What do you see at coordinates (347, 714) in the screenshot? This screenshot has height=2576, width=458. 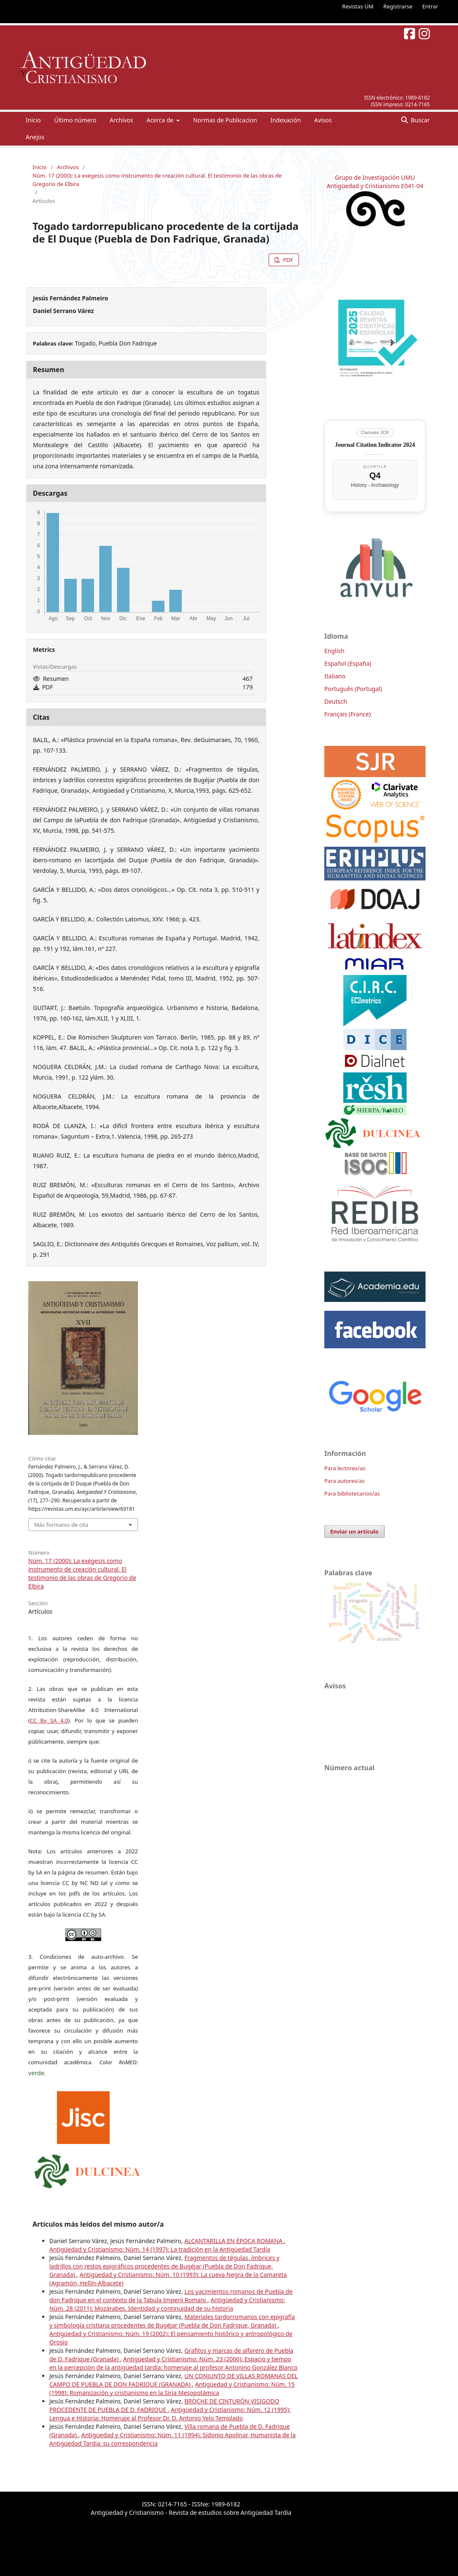 I see `Français (France)` at bounding box center [347, 714].